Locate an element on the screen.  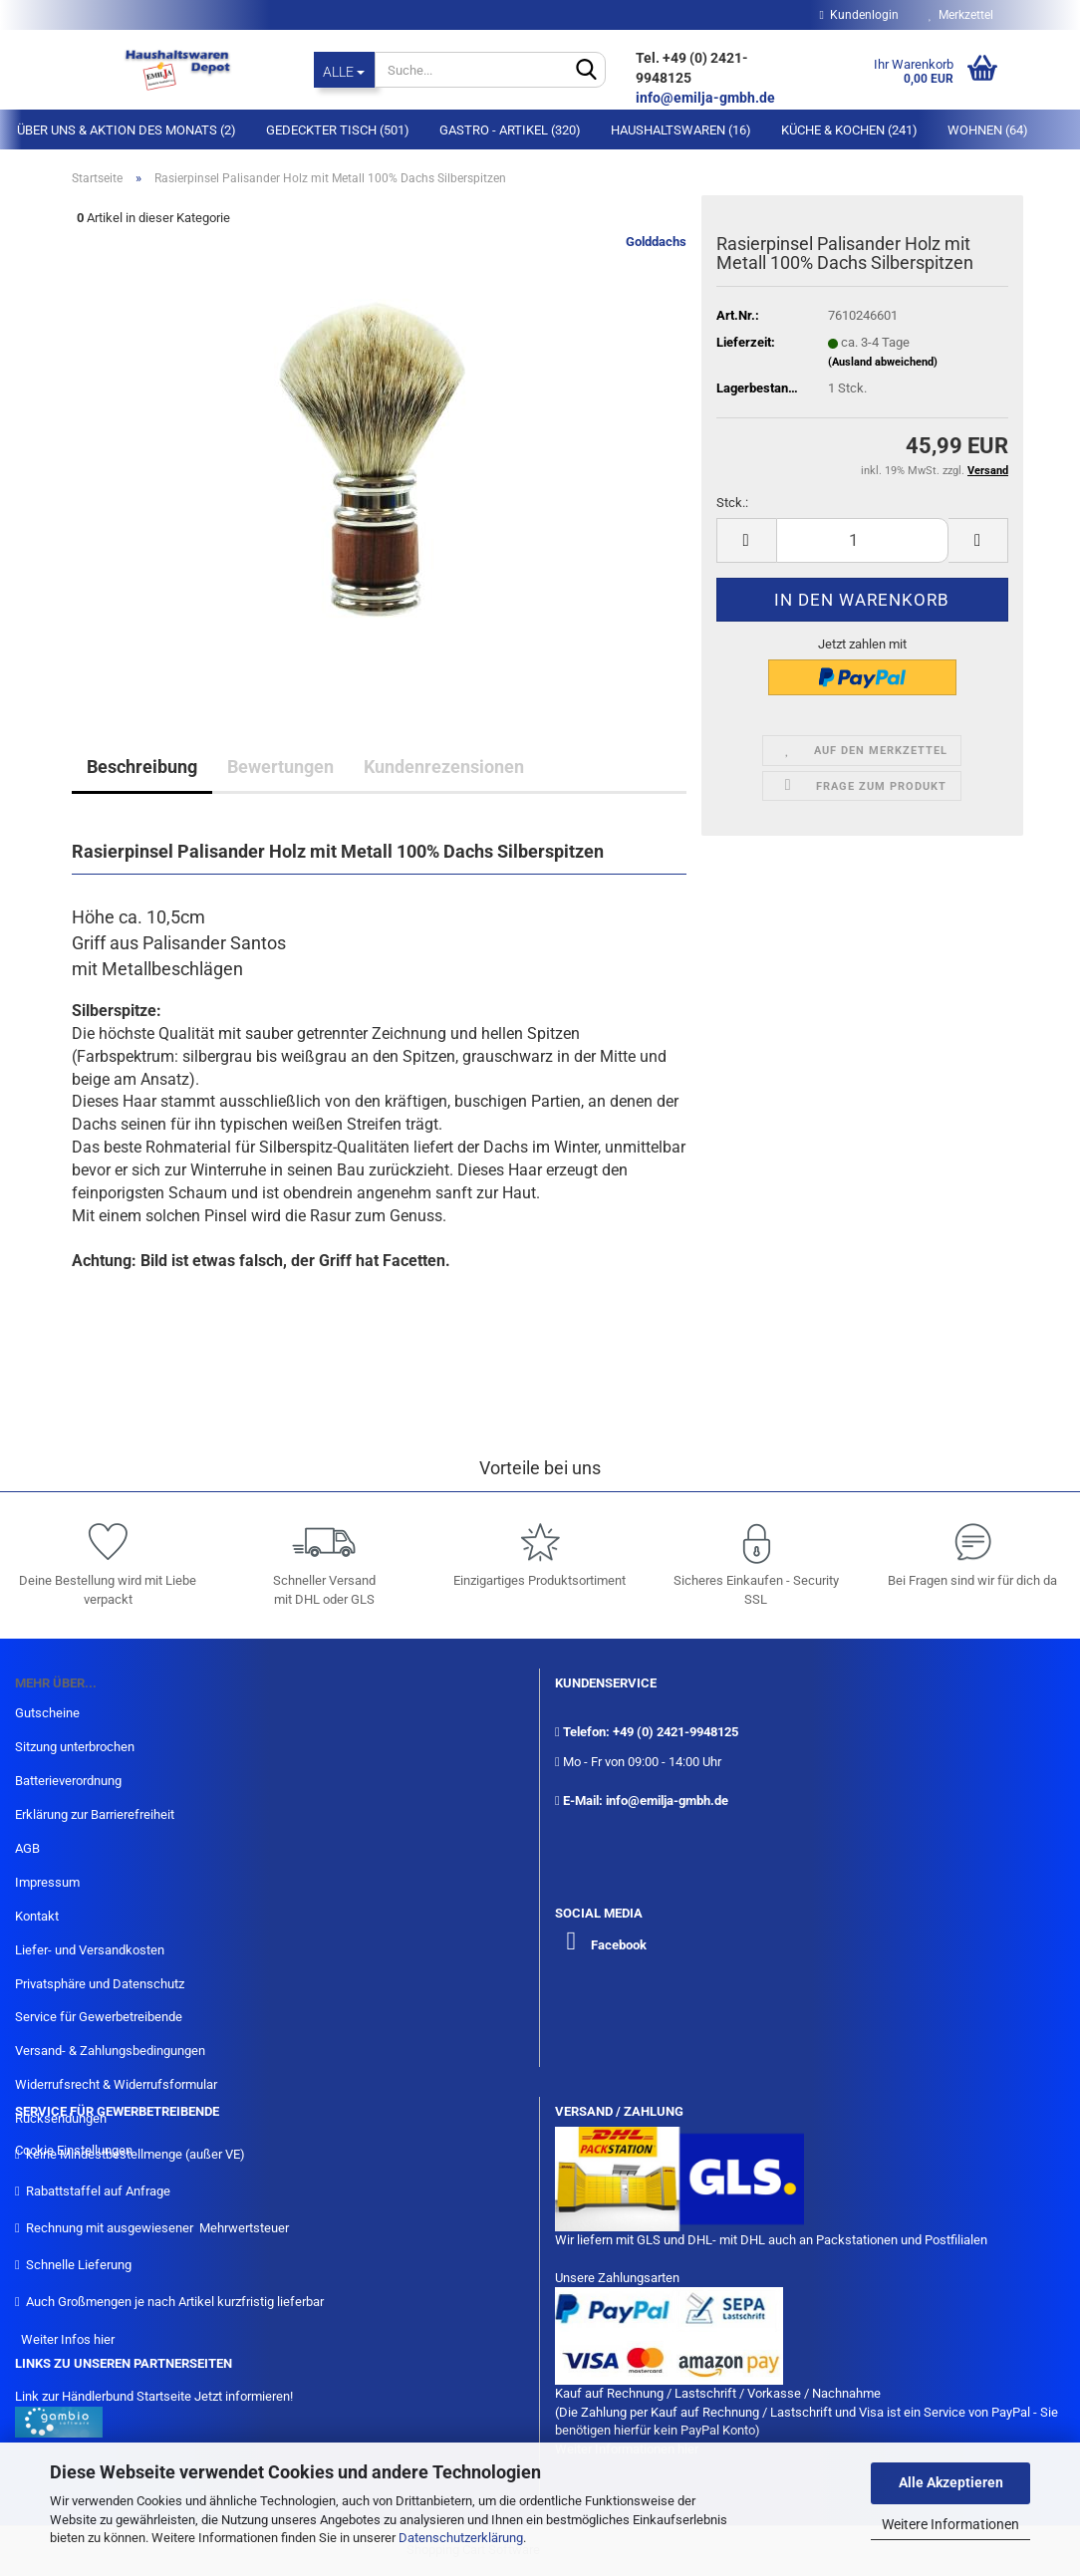
Sitzung unterbrochen is located at coordinates (75, 1746).